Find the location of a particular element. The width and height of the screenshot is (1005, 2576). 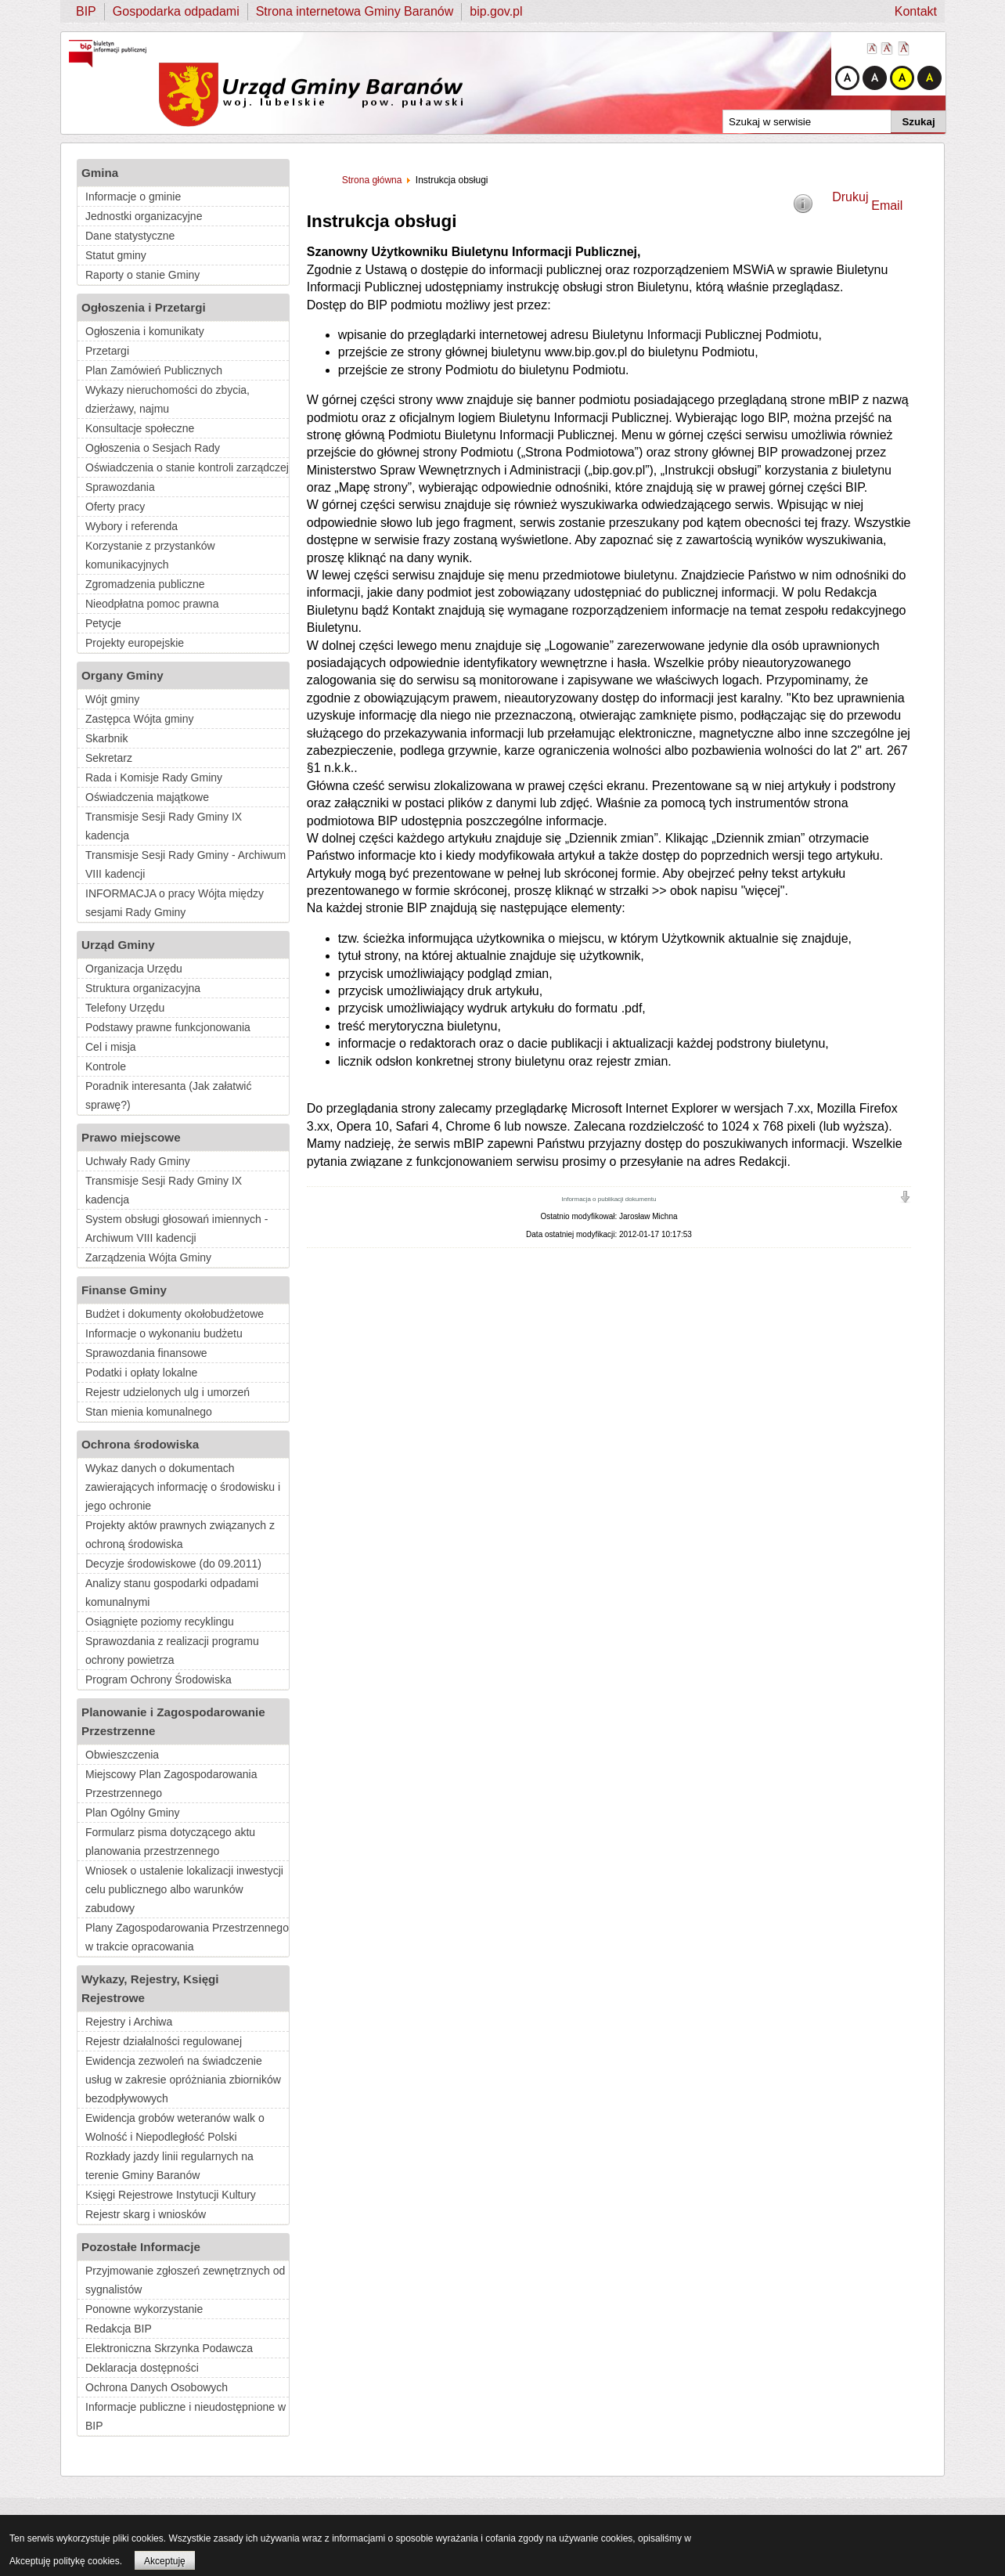

Stan mienia komunalnego is located at coordinates (148, 1411).